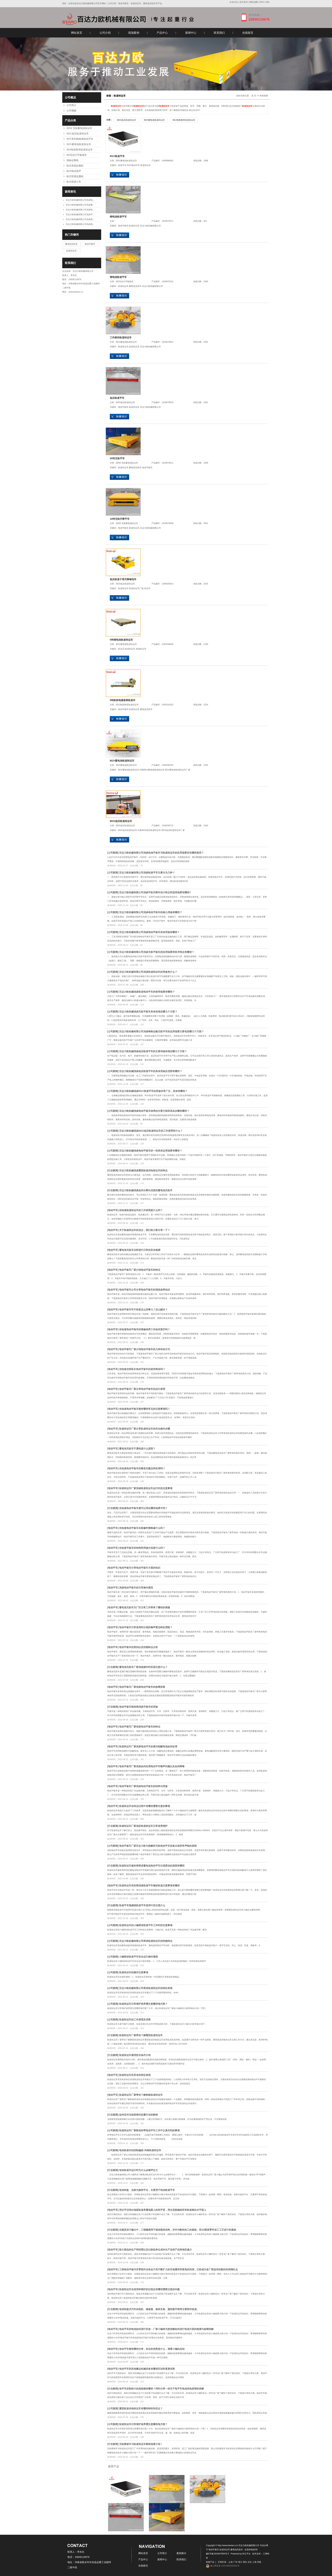 This screenshot has height=2576, width=332. I want to click on 百达力欧机械有限公司浅谈蓄..., so click(80, 205).